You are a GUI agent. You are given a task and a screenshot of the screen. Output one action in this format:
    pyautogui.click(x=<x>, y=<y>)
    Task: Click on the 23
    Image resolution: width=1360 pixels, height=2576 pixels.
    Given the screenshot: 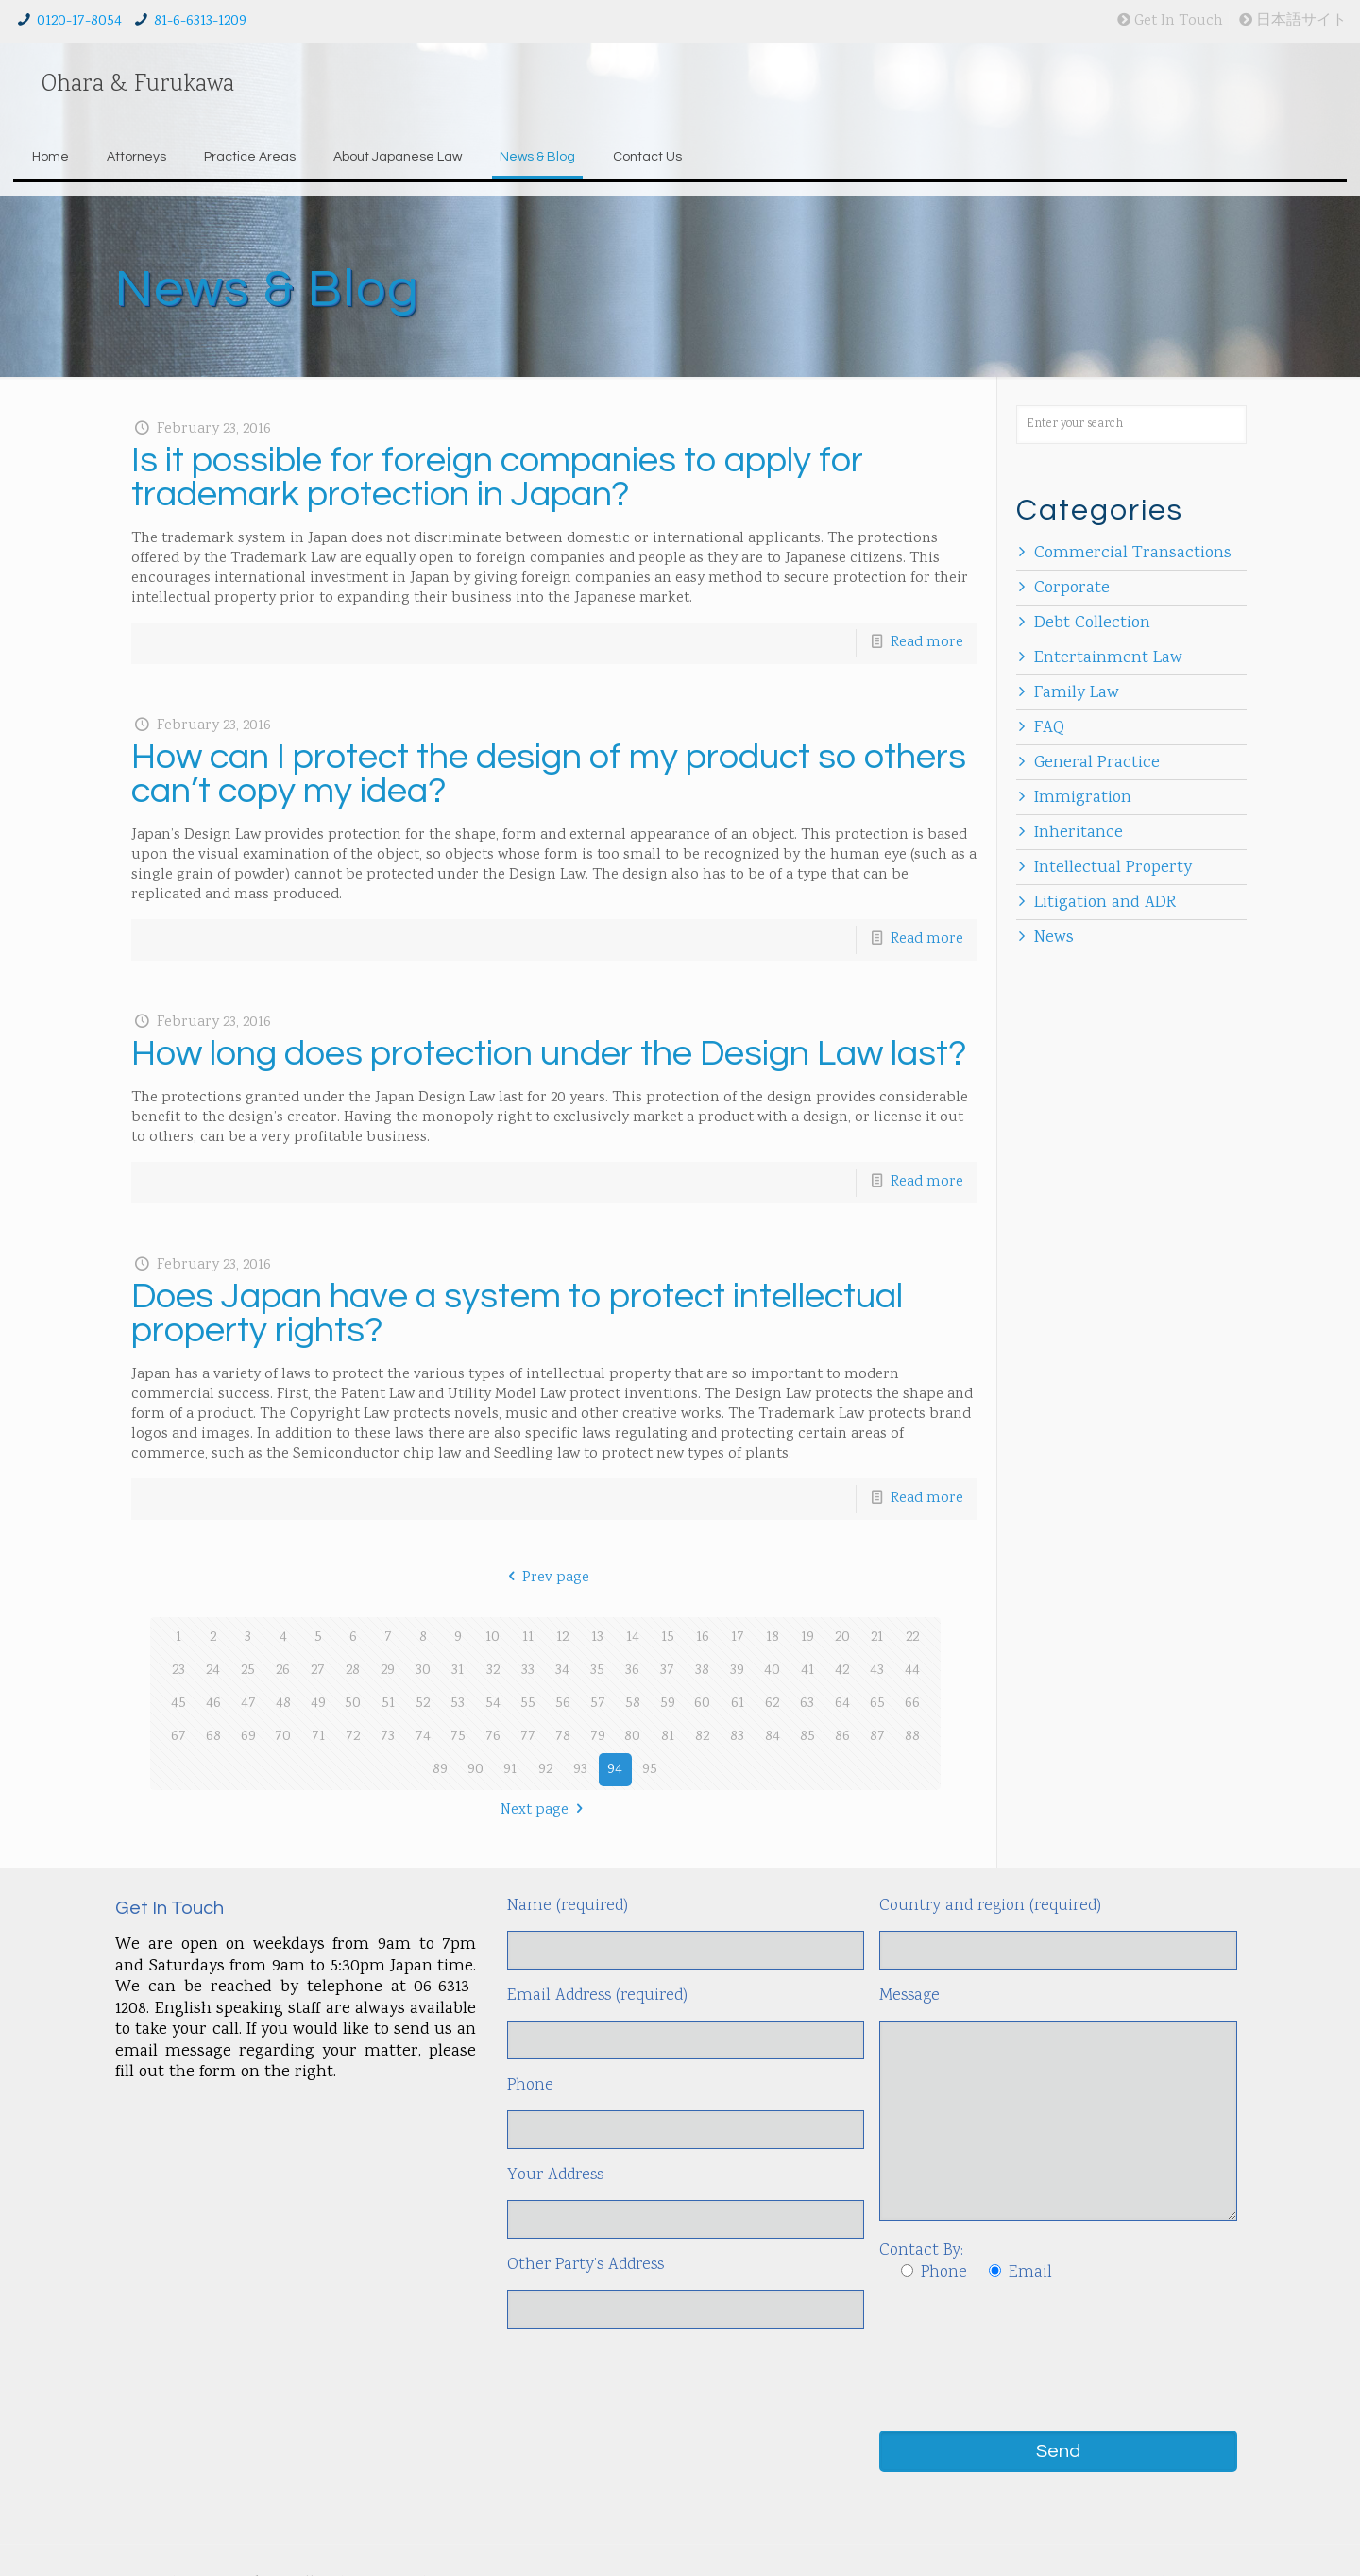 What is the action you would take?
    pyautogui.click(x=178, y=1670)
    